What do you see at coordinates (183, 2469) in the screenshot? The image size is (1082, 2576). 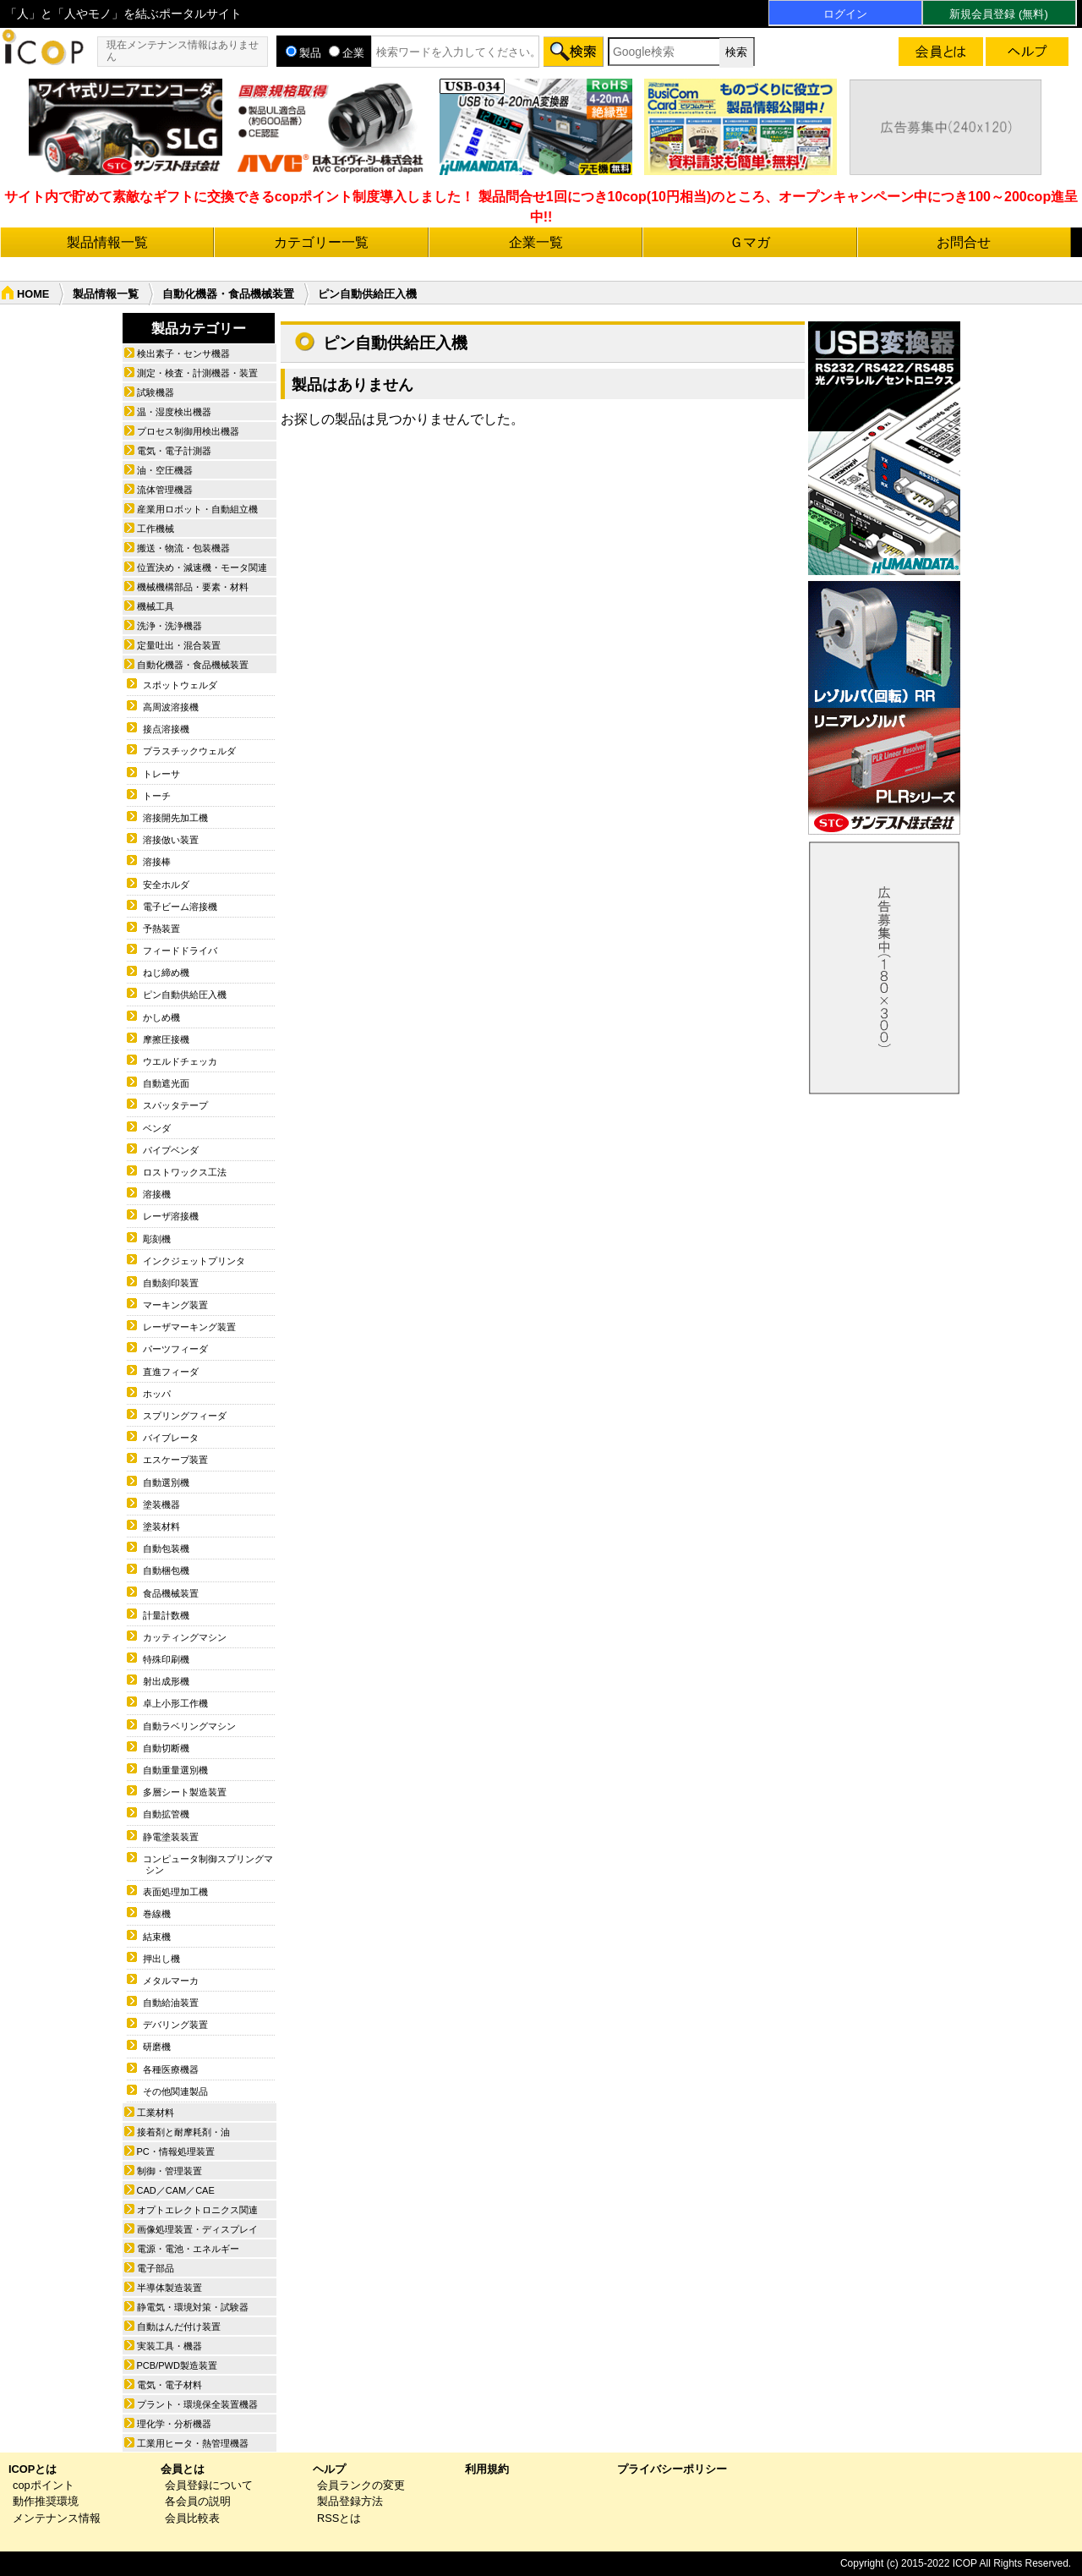 I see `会員とは` at bounding box center [183, 2469].